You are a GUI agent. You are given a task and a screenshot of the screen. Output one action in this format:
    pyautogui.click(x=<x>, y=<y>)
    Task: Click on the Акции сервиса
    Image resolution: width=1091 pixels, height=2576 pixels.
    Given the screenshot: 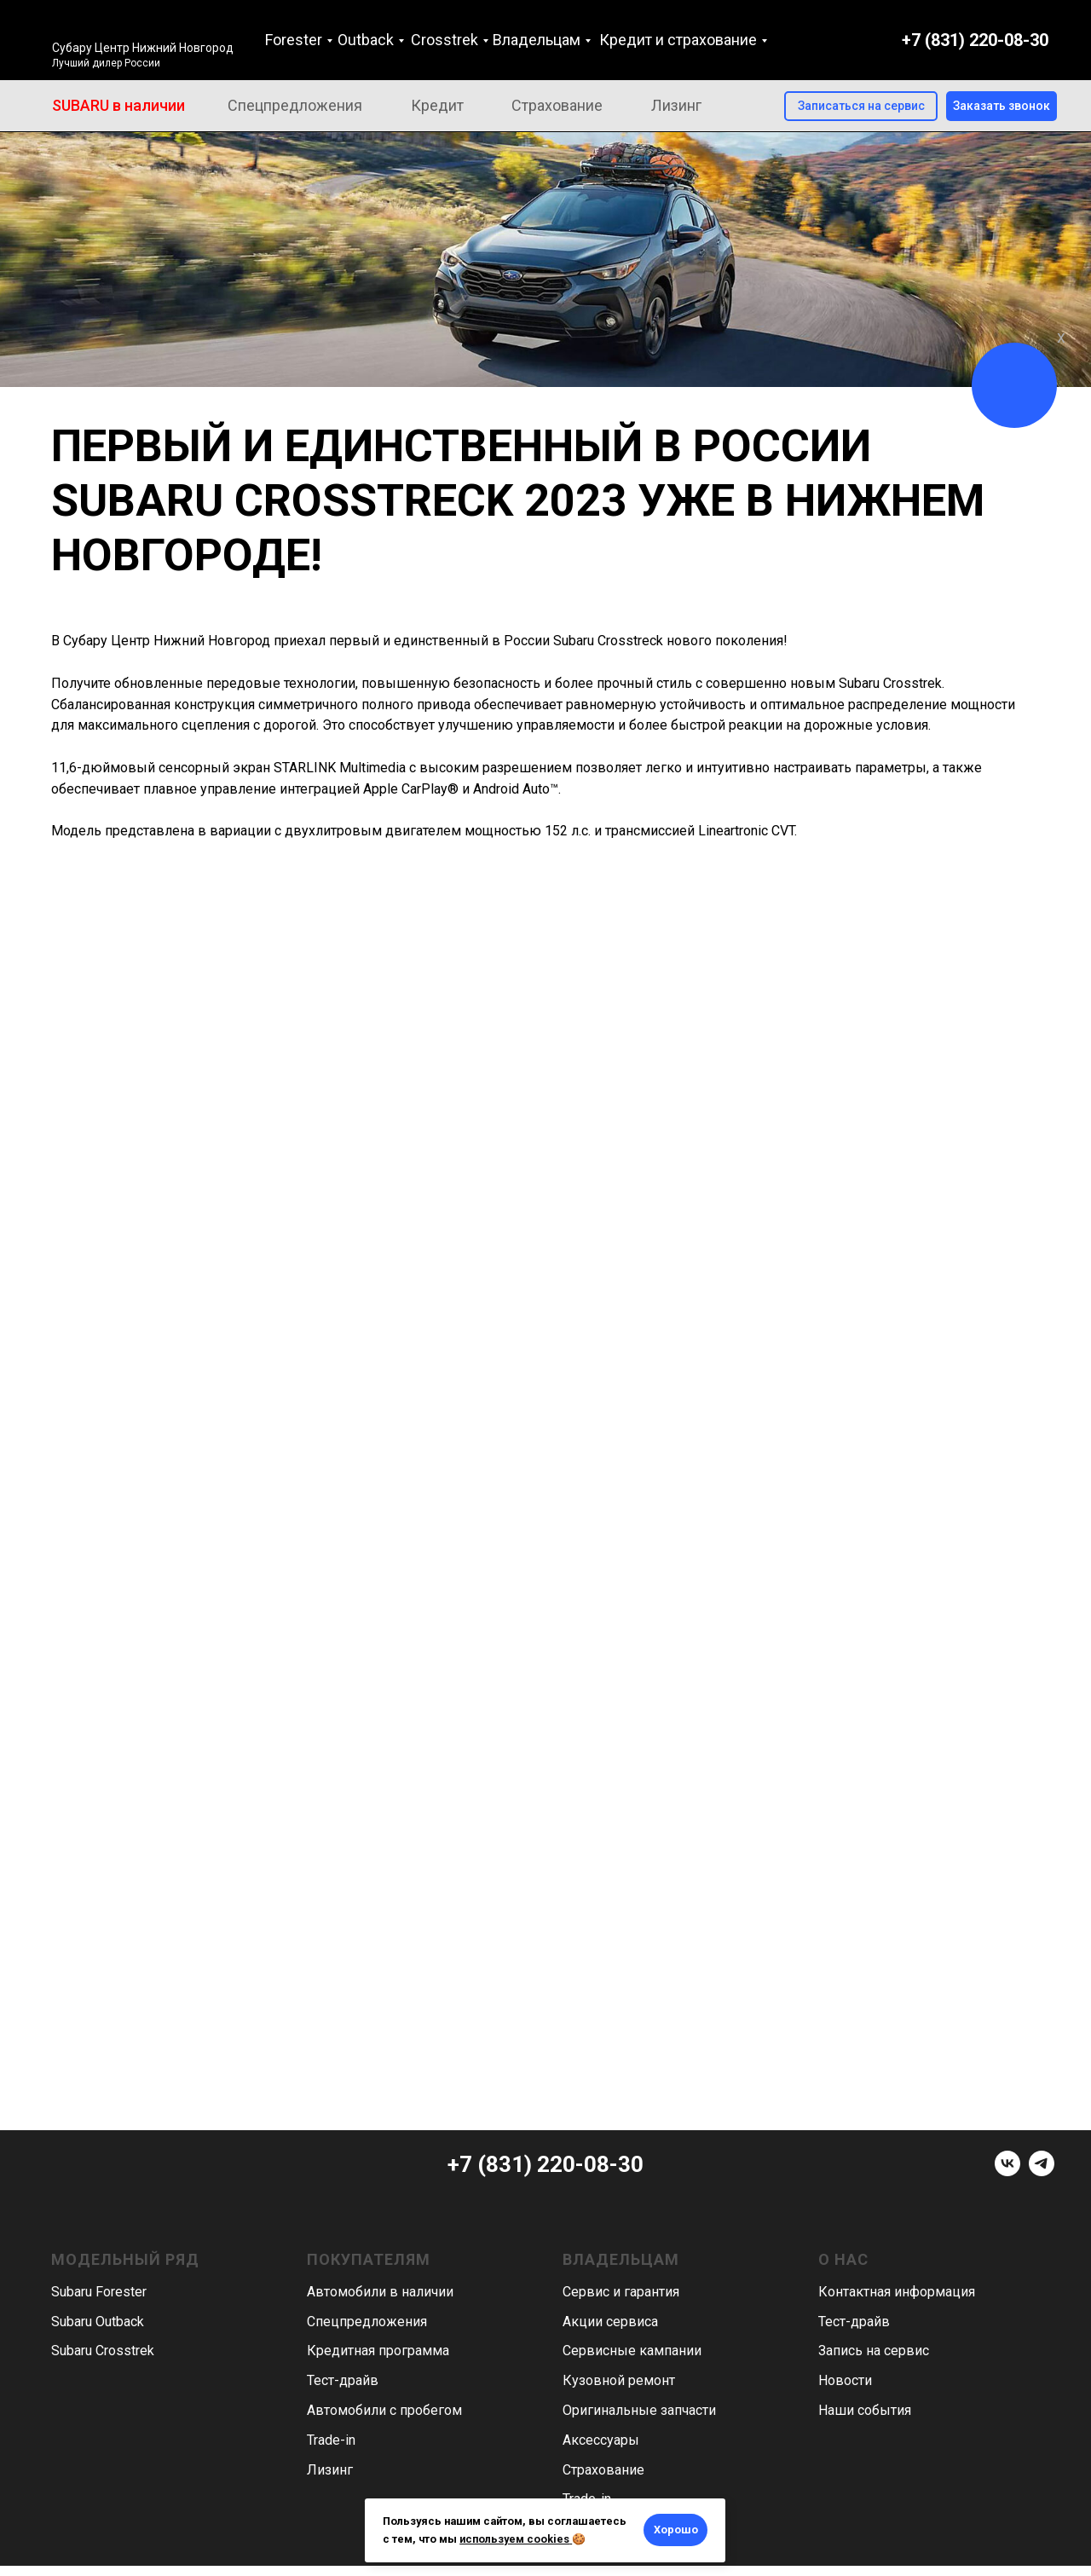 What is the action you would take?
    pyautogui.click(x=610, y=2321)
    